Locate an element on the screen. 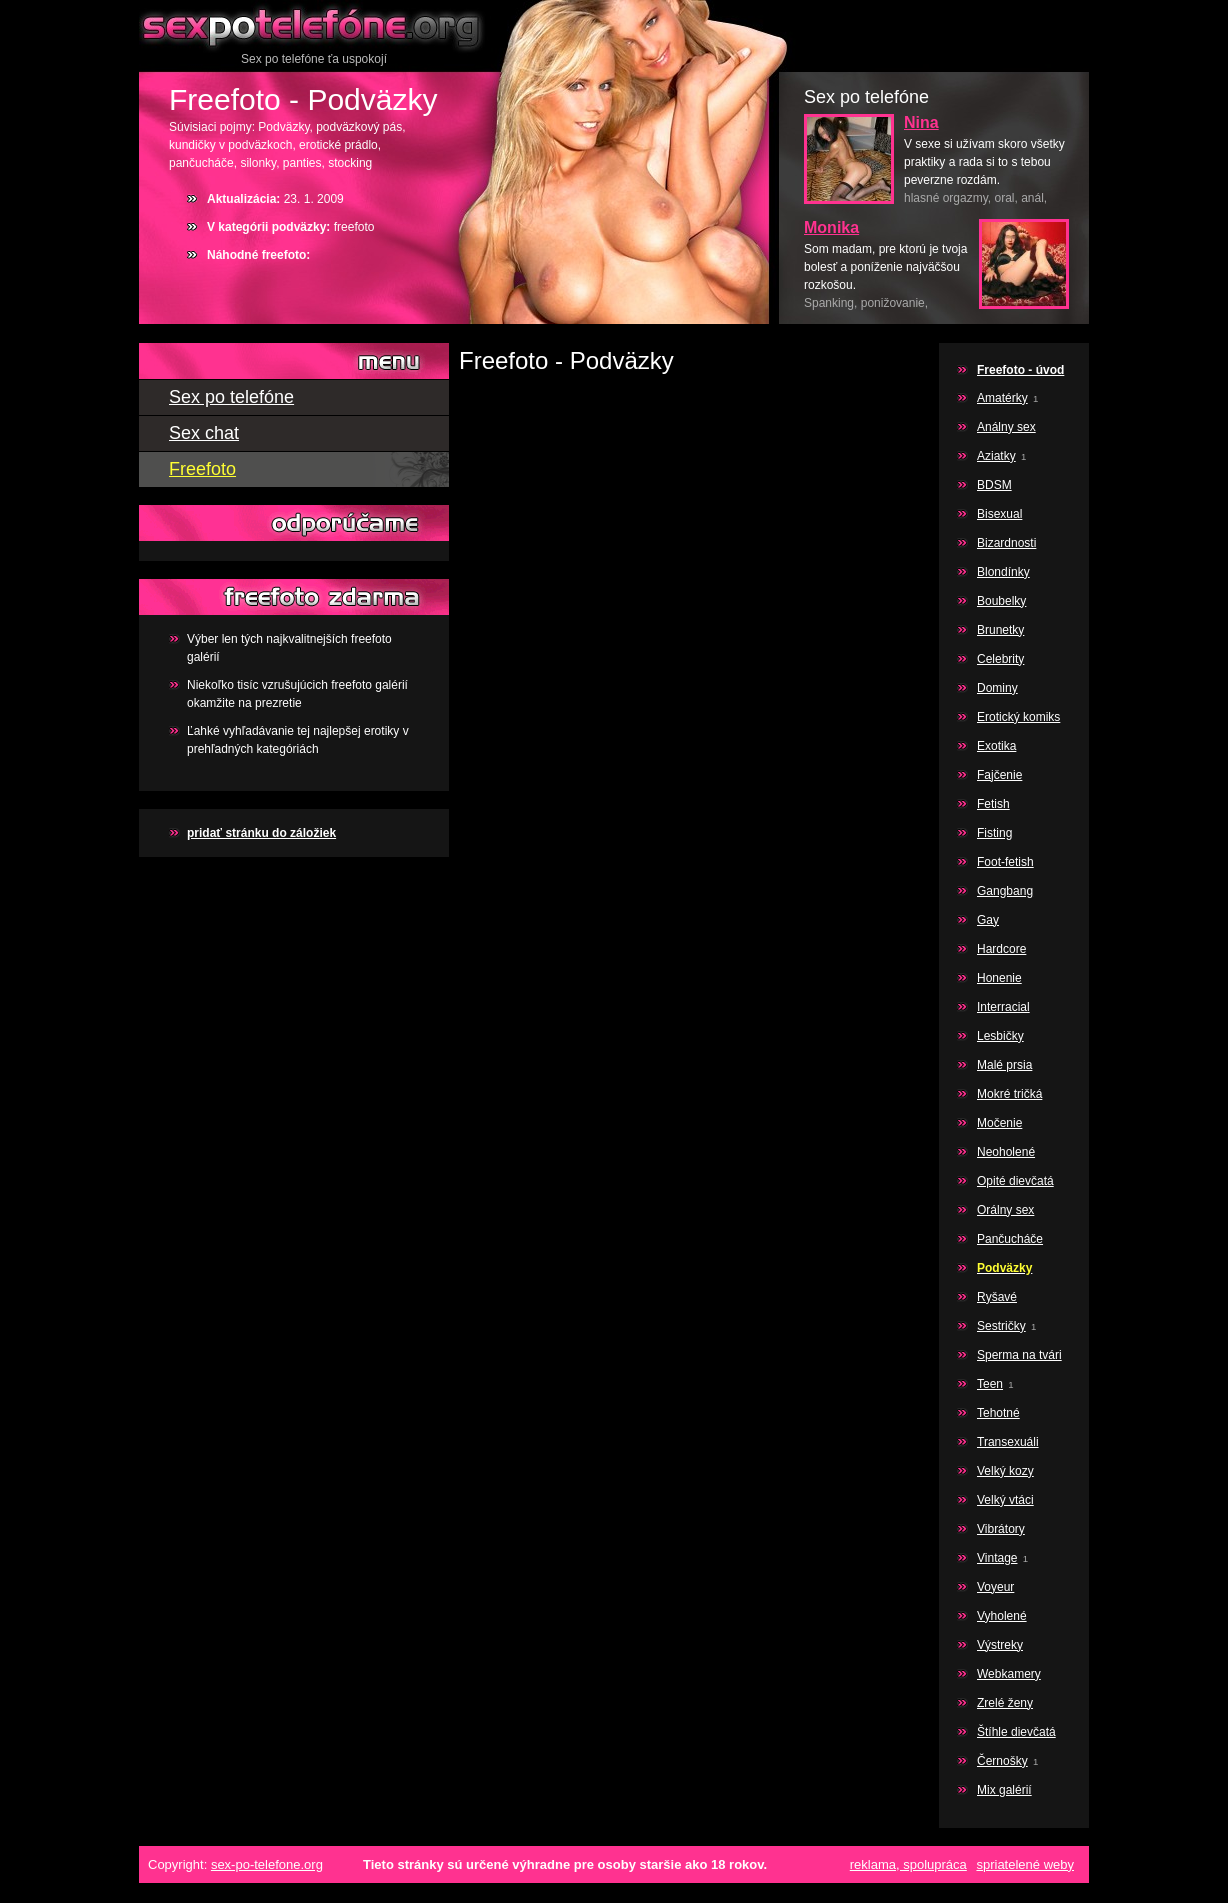 The image size is (1228, 1903). Blondínky is located at coordinates (1003, 572).